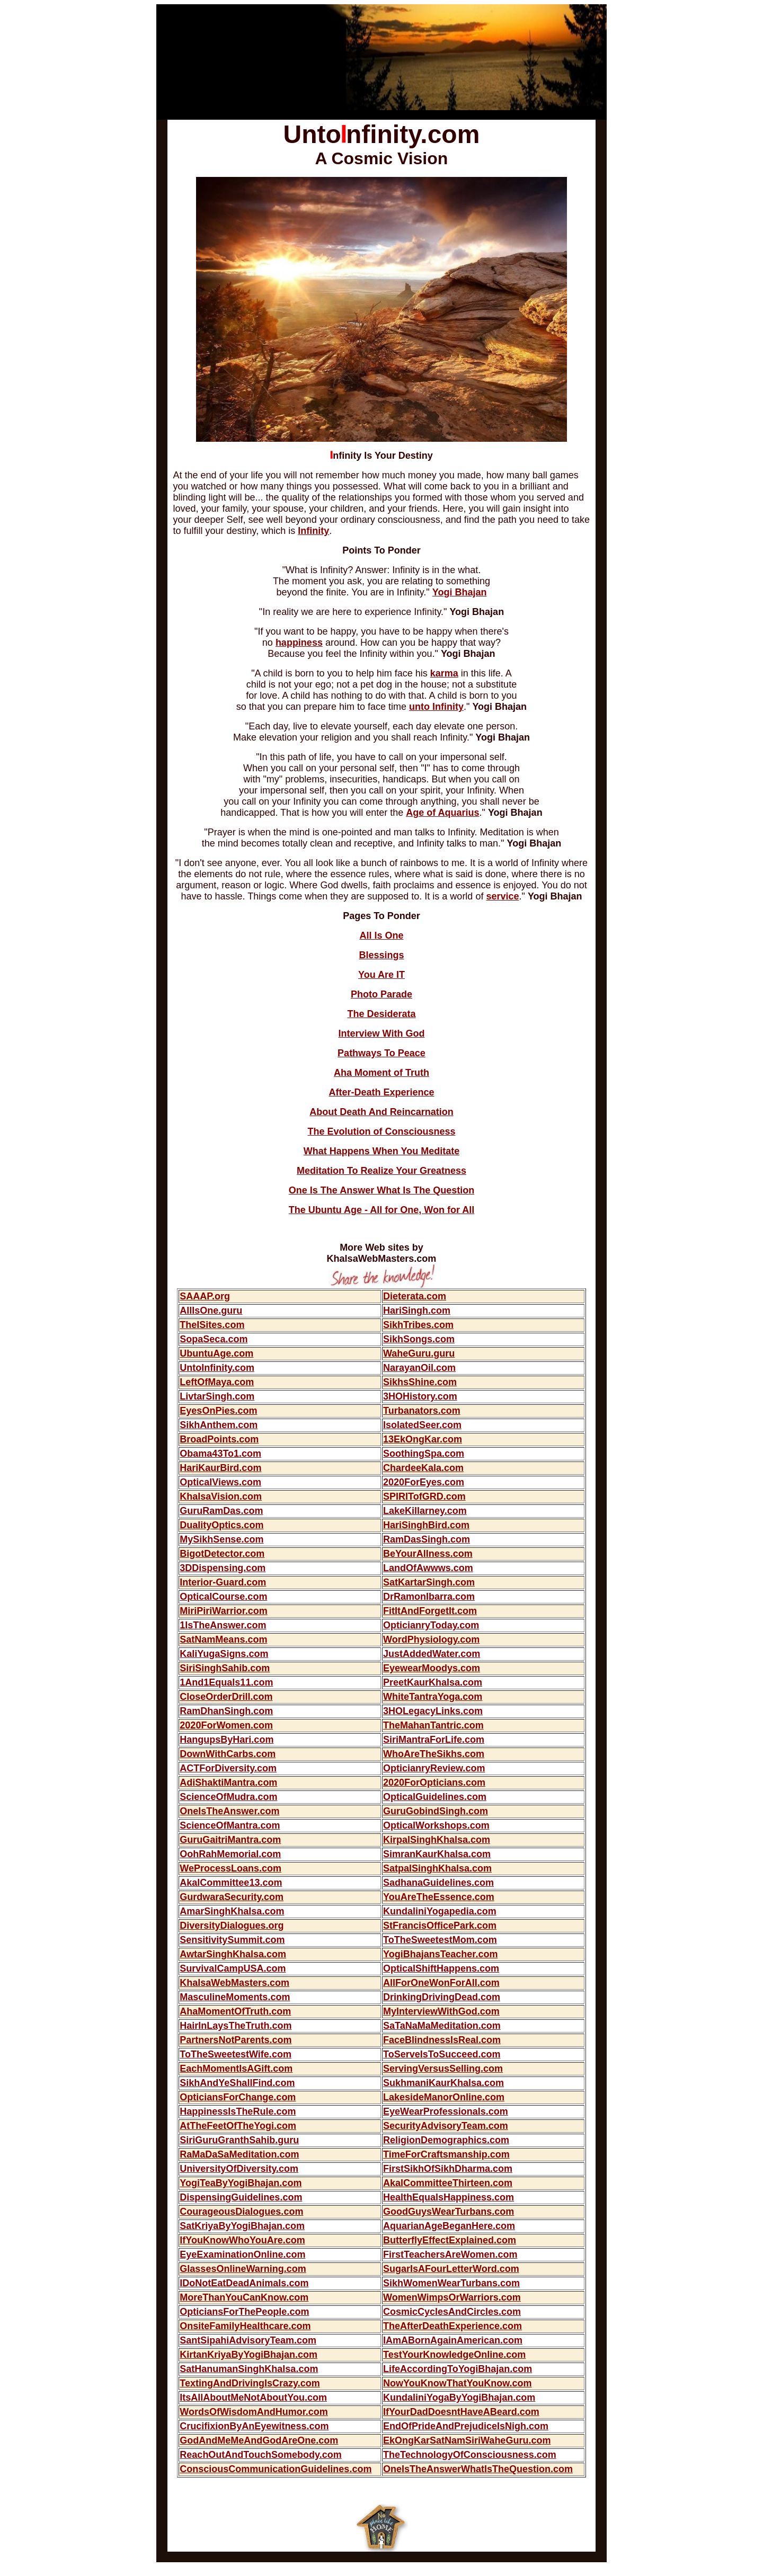  Describe the element at coordinates (216, 1353) in the screenshot. I see `UbuntuAge.com` at that location.